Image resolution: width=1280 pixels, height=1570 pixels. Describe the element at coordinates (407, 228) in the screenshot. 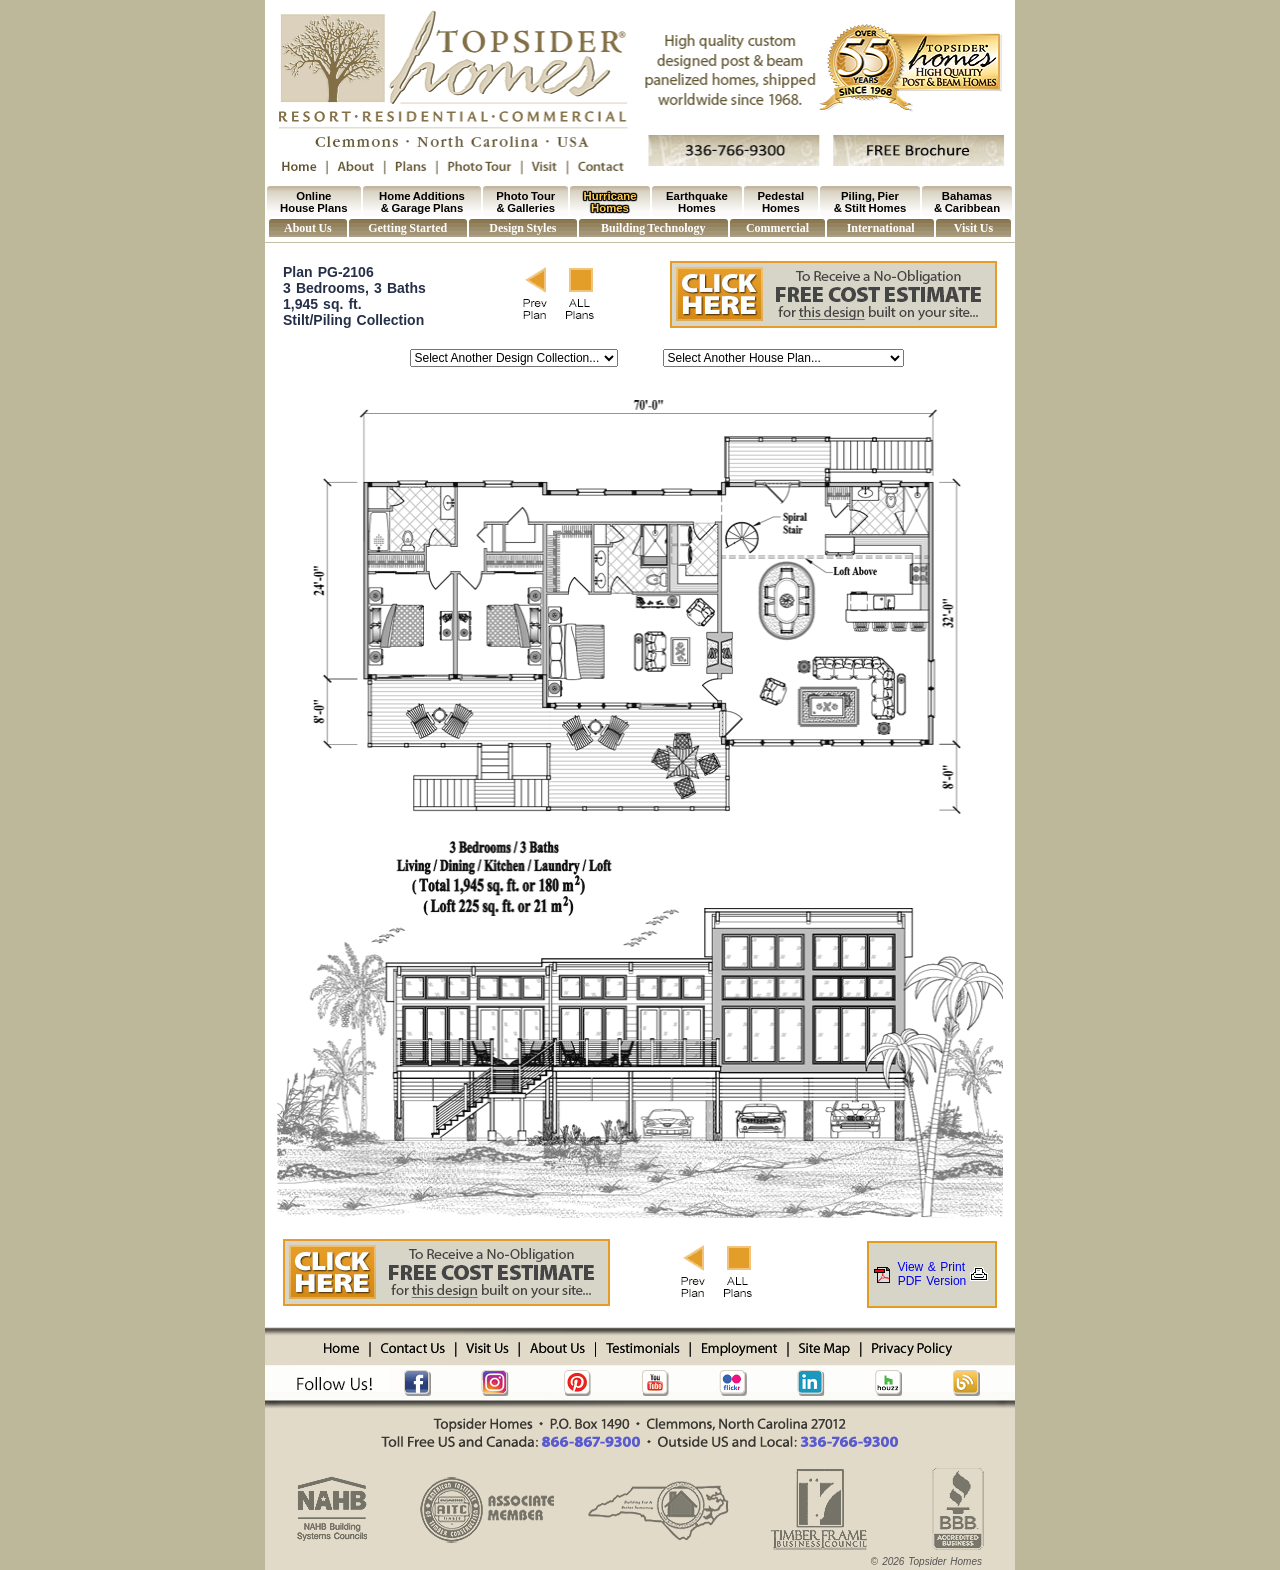

I see `Getting Started` at that location.